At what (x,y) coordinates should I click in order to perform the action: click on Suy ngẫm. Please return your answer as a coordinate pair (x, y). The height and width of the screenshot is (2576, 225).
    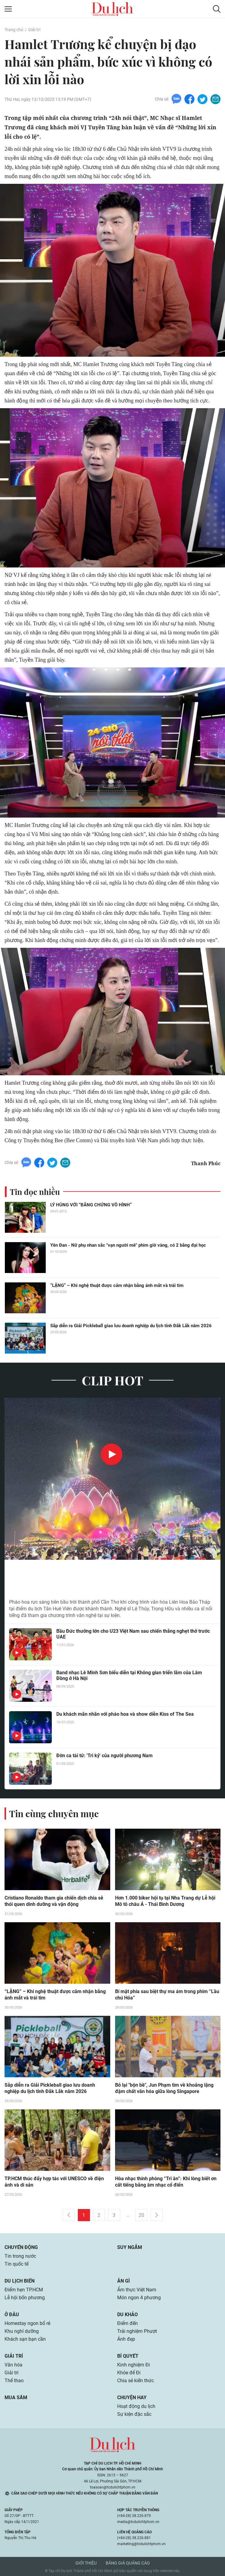
    Looking at the image, I should click on (129, 2247).